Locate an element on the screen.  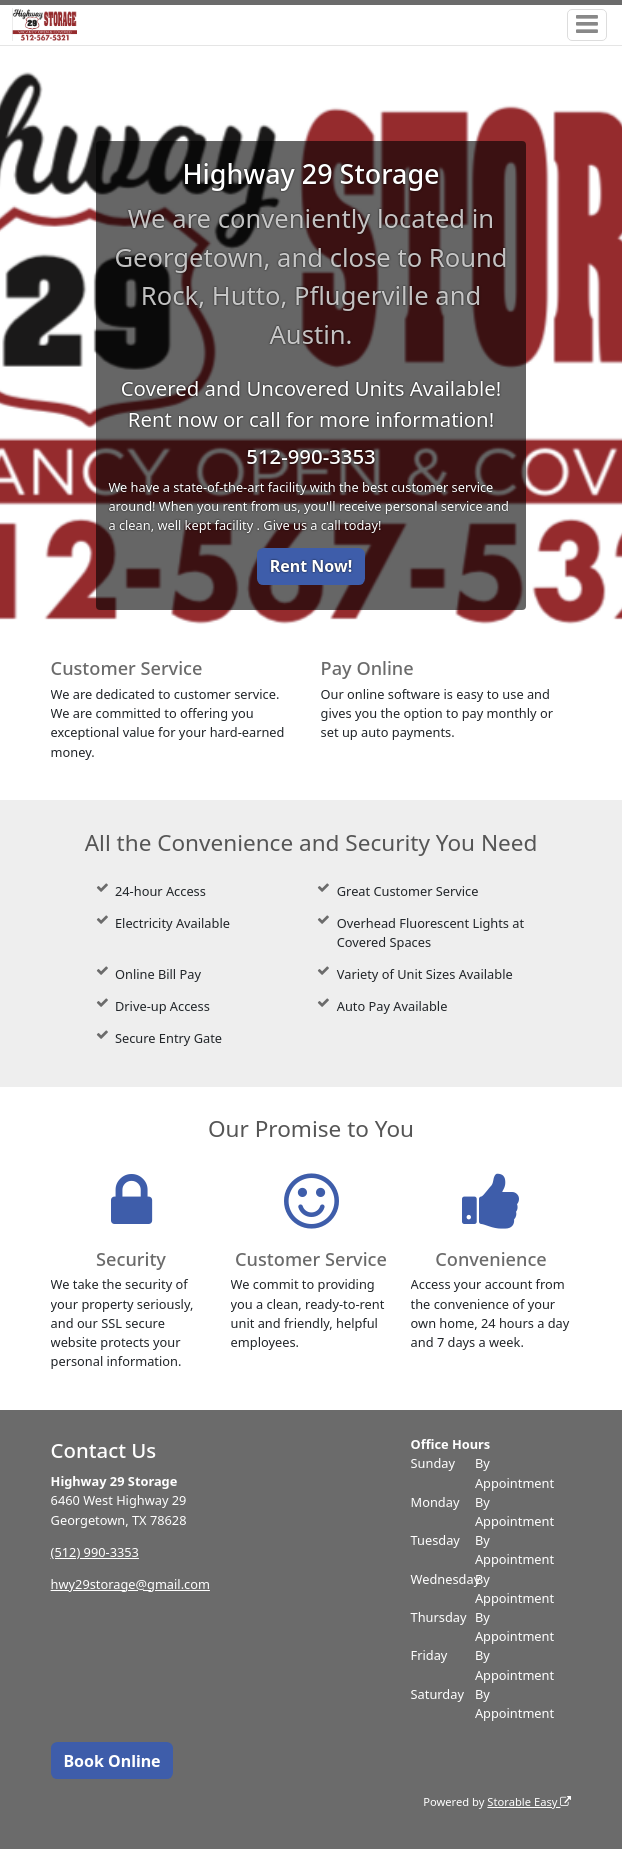
Rent Now! is located at coordinates (311, 566).